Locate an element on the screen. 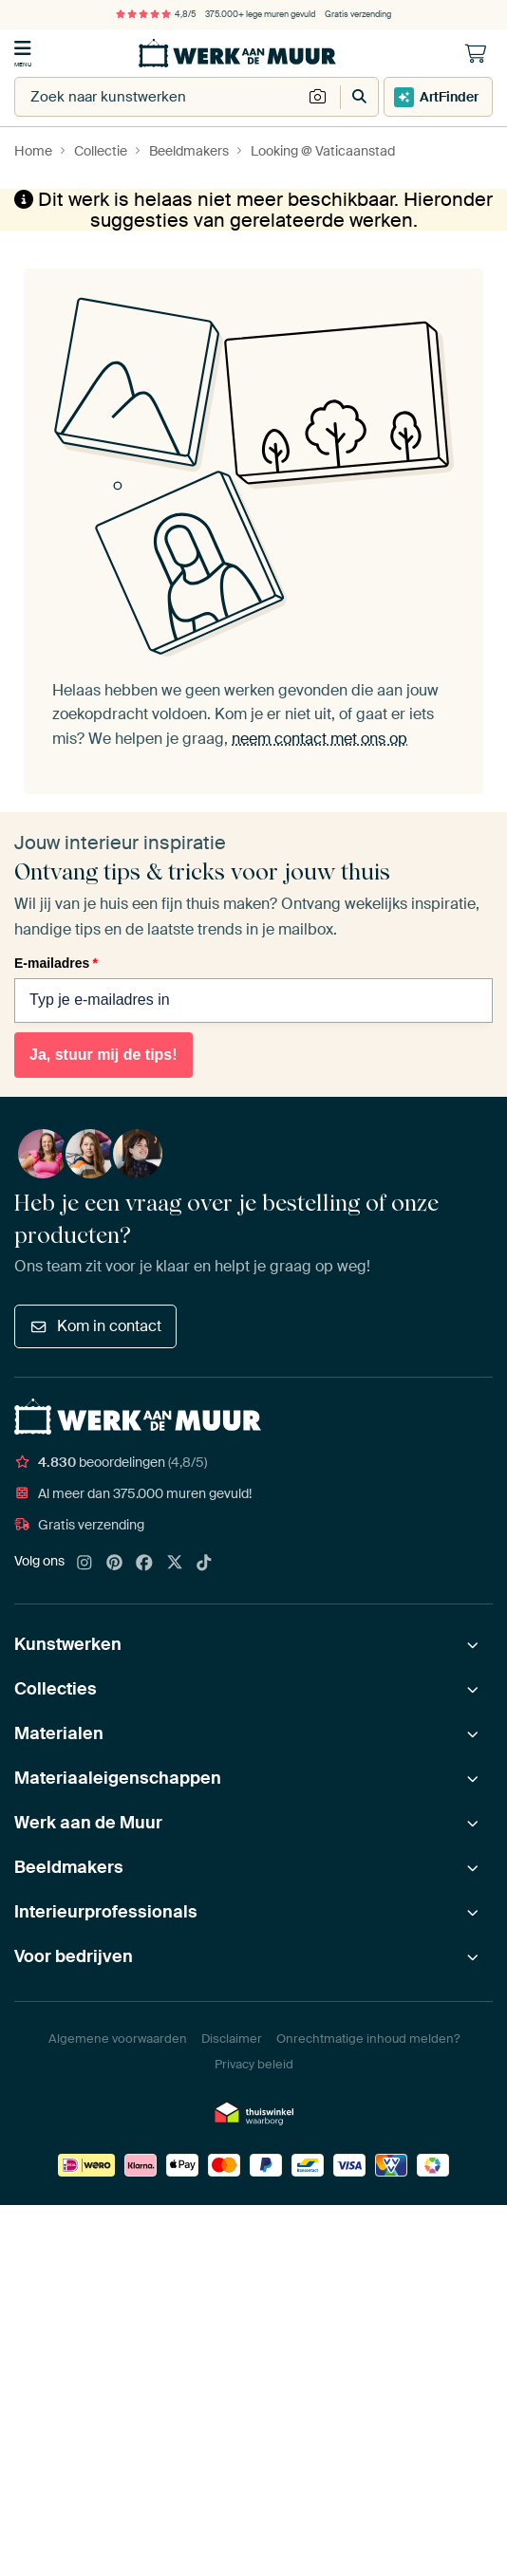  E-mailadres is located at coordinates (56, 963).